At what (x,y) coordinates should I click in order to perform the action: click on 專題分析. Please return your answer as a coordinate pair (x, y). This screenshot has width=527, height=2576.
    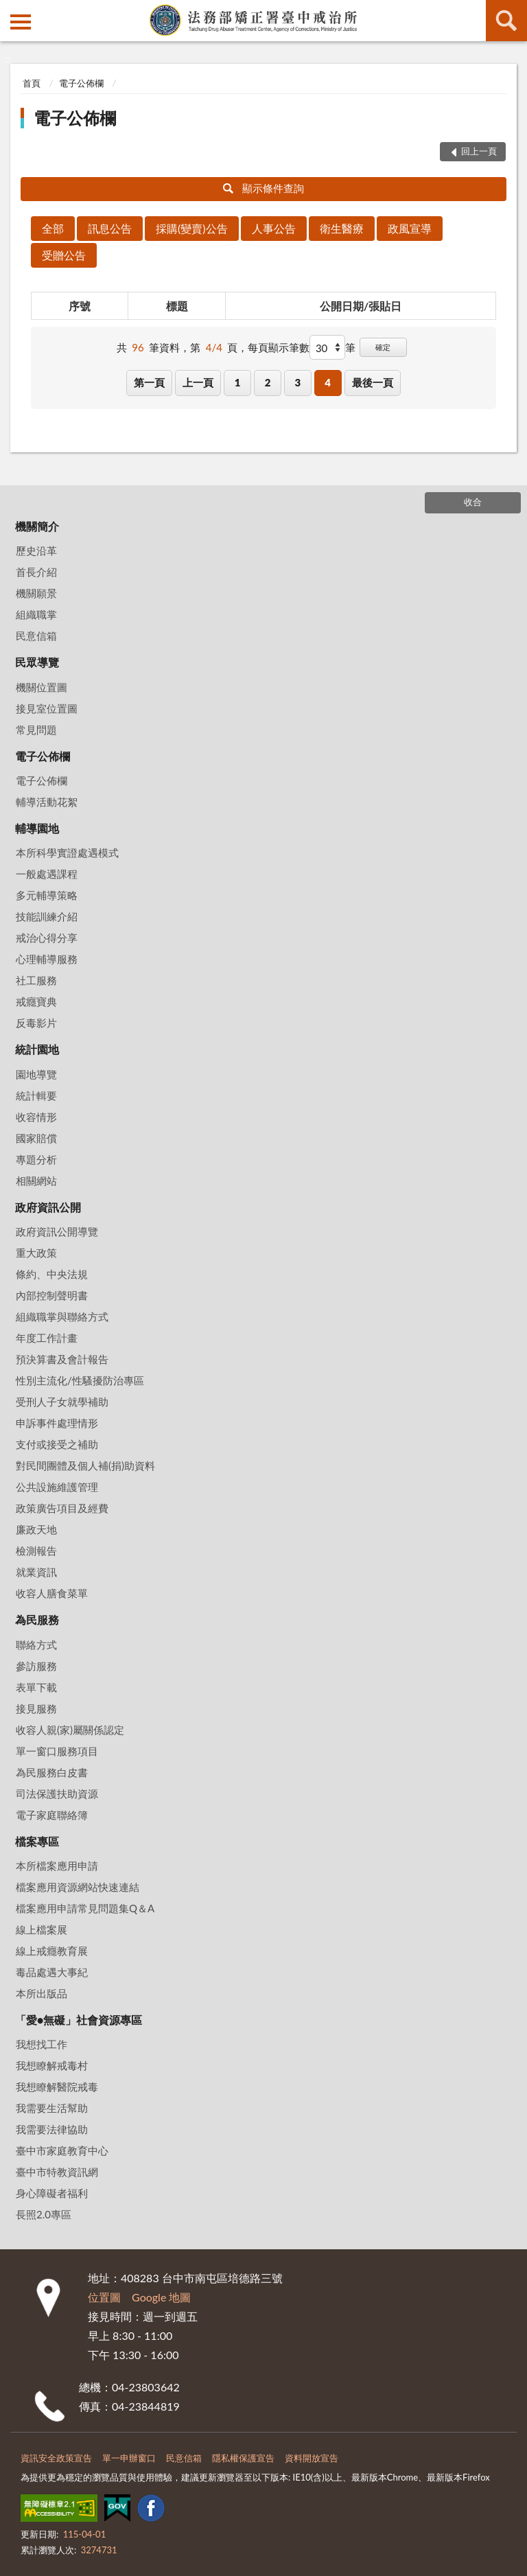
    Looking at the image, I should click on (36, 1159).